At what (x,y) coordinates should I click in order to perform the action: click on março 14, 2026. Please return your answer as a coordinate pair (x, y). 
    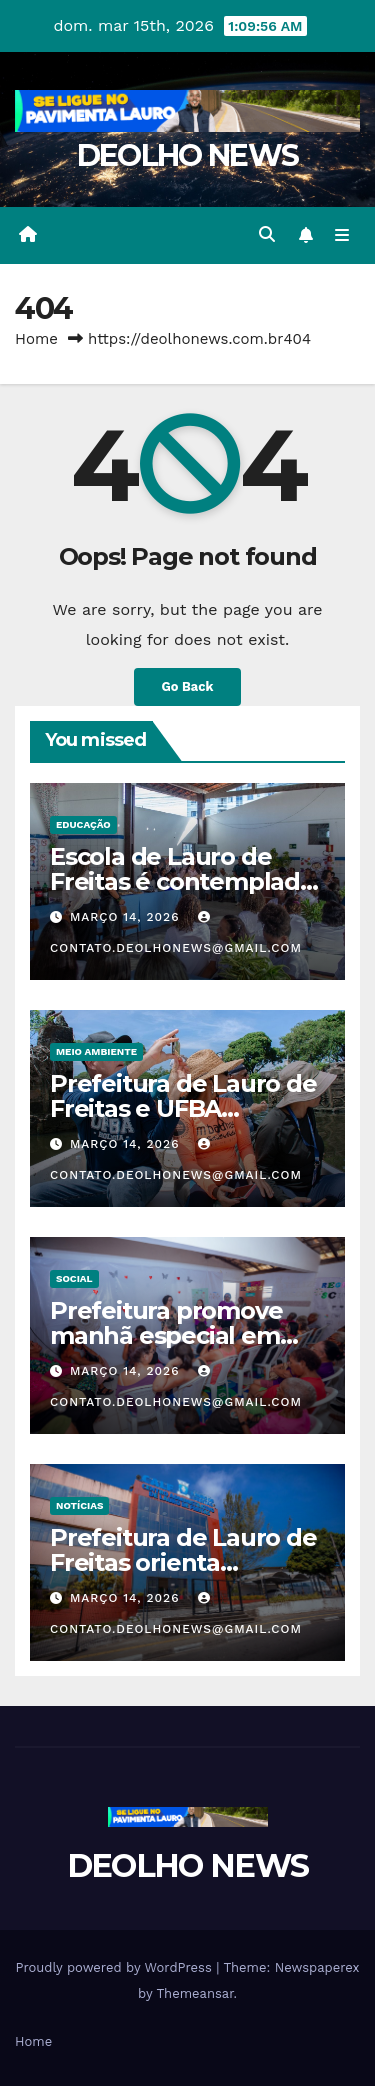
    Looking at the image, I should click on (127, 917).